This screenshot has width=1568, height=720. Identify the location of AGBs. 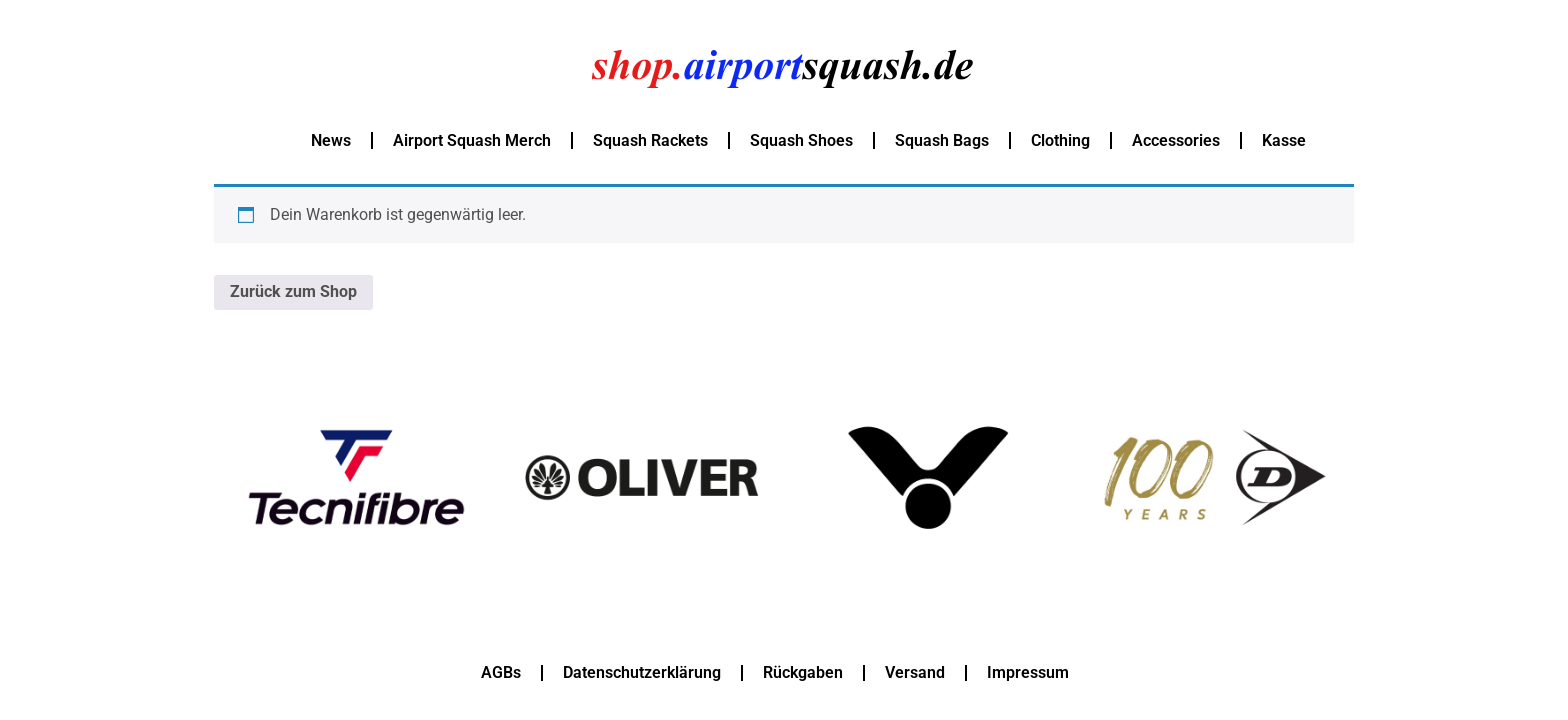
(501, 672).